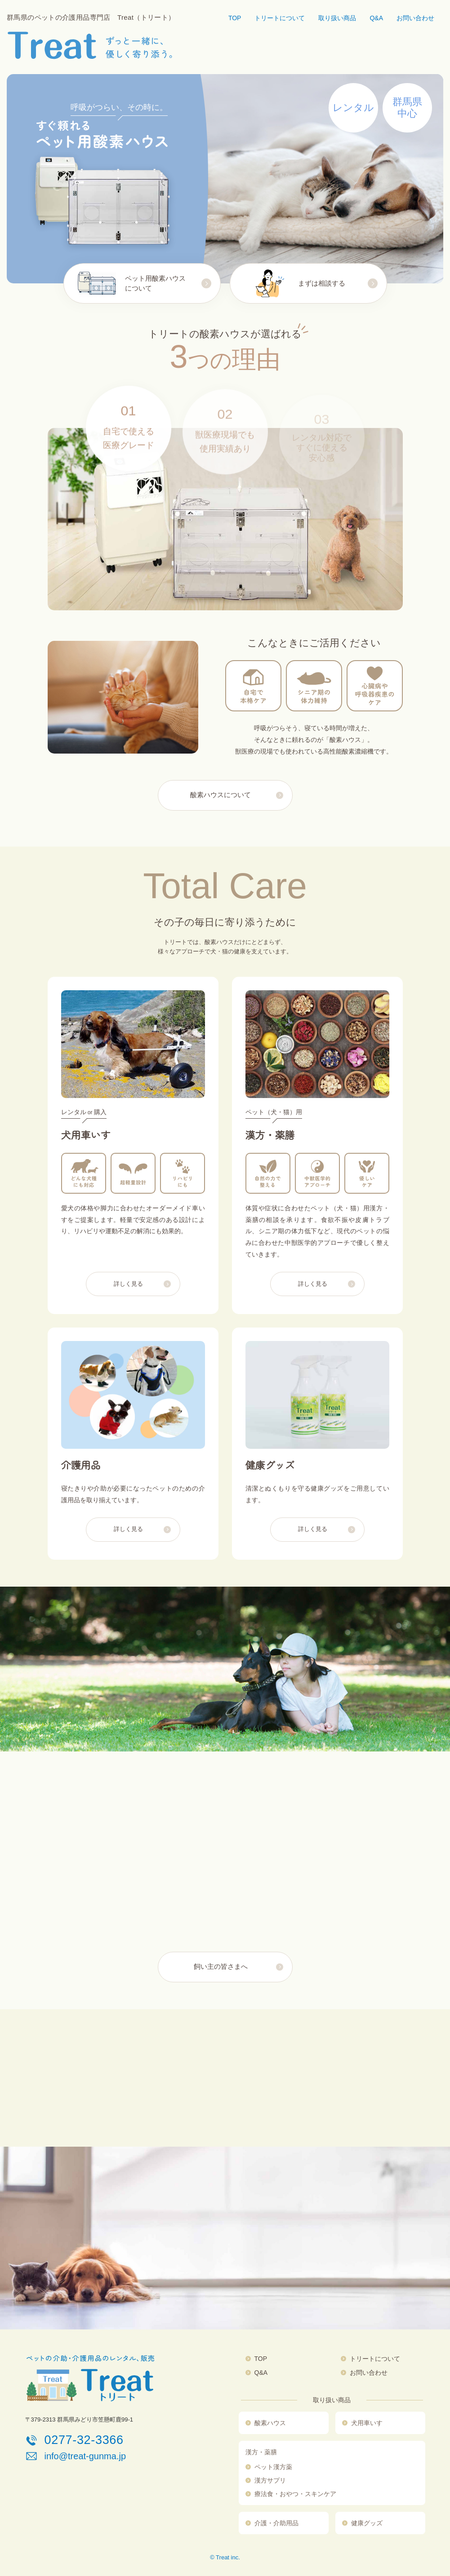 This screenshot has height=2576, width=450. I want to click on 健康グッズ, so click(367, 2523).